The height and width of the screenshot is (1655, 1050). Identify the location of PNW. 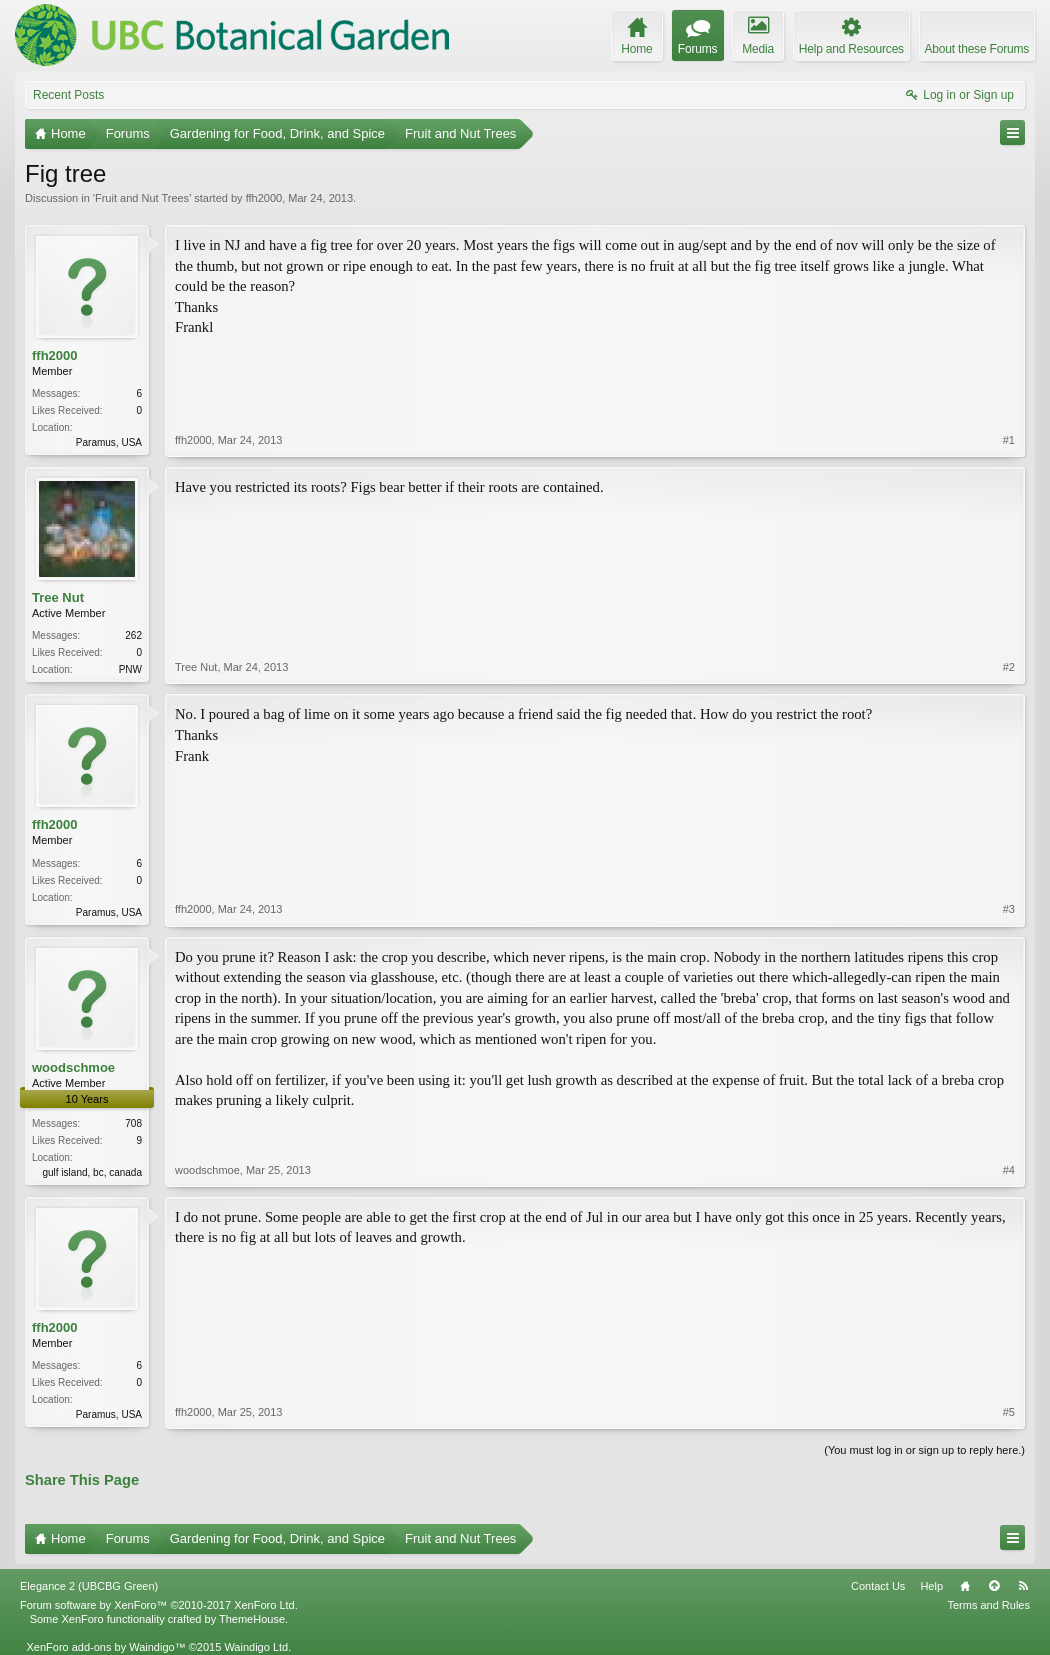
(130, 669).